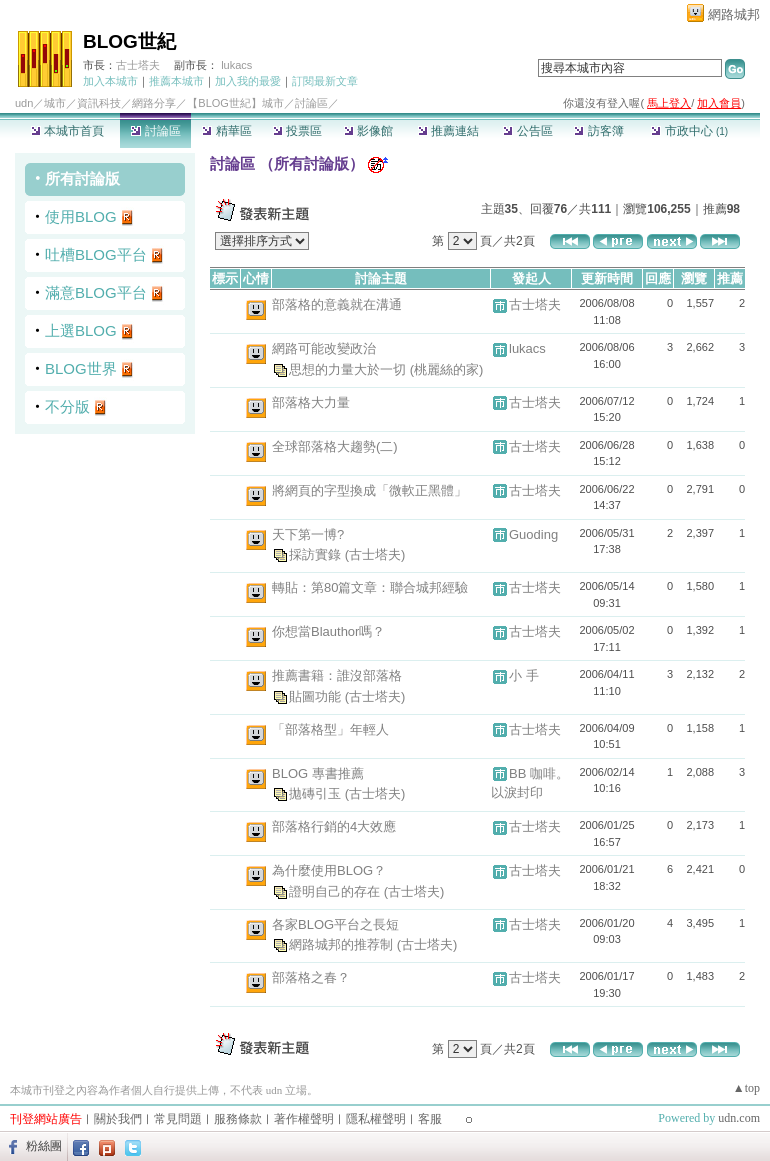 The width and height of the screenshot is (770, 1161). Describe the element at coordinates (317, 695) in the screenshot. I see `貼圖功能` at that location.